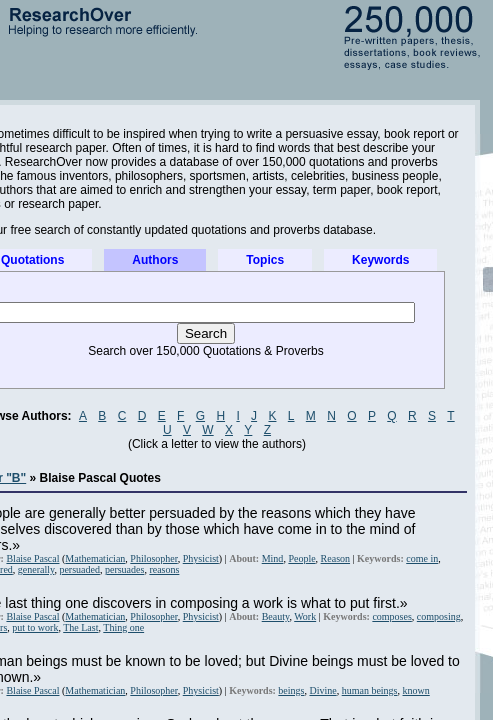  Describe the element at coordinates (422, 558) in the screenshot. I see `come in` at that location.